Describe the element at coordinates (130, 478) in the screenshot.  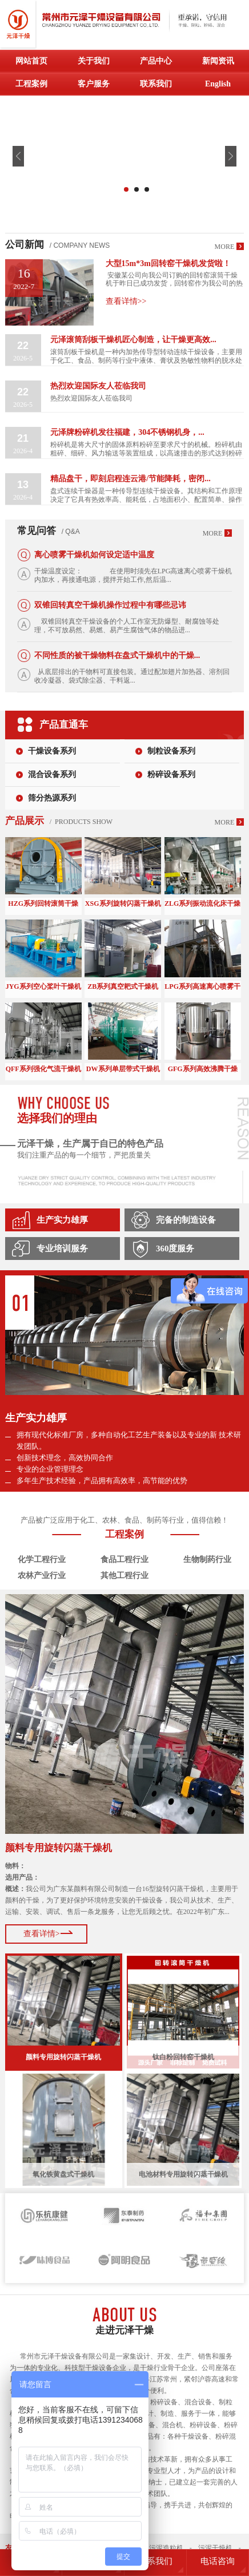
I see `精品盘干，即刻启程连云港/节能降耗，密闭...` at that location.